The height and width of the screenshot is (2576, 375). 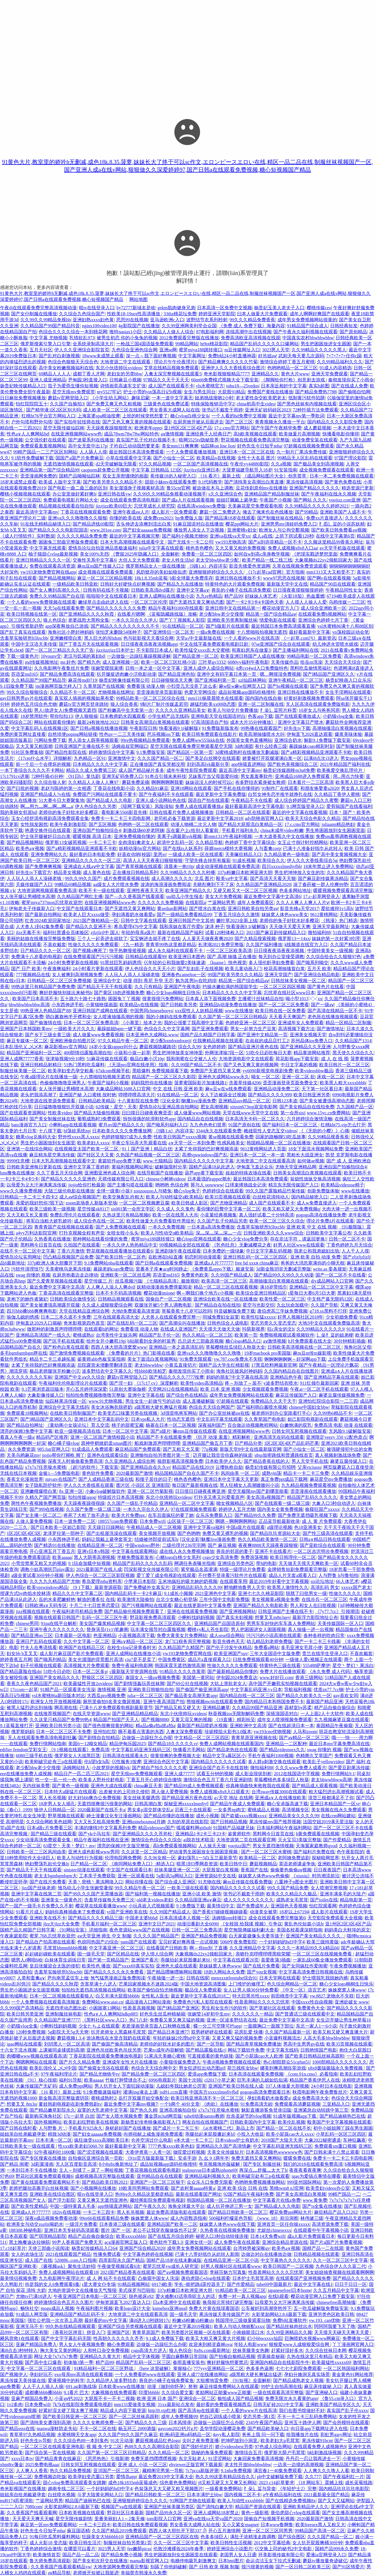 What do you see at coordinates (73, 1413) in the screenshot?
I see `在线欧美日韩制服国产` at bounding box center [73, 1413].